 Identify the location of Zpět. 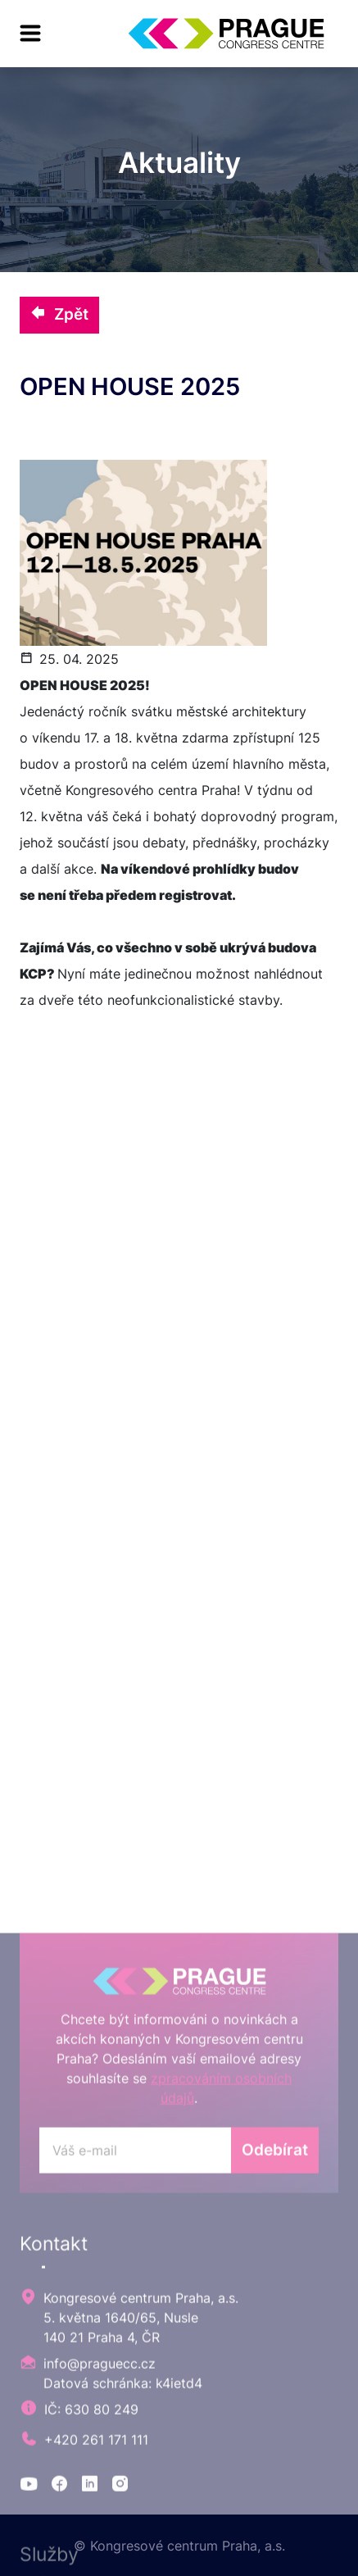
(59, 314).